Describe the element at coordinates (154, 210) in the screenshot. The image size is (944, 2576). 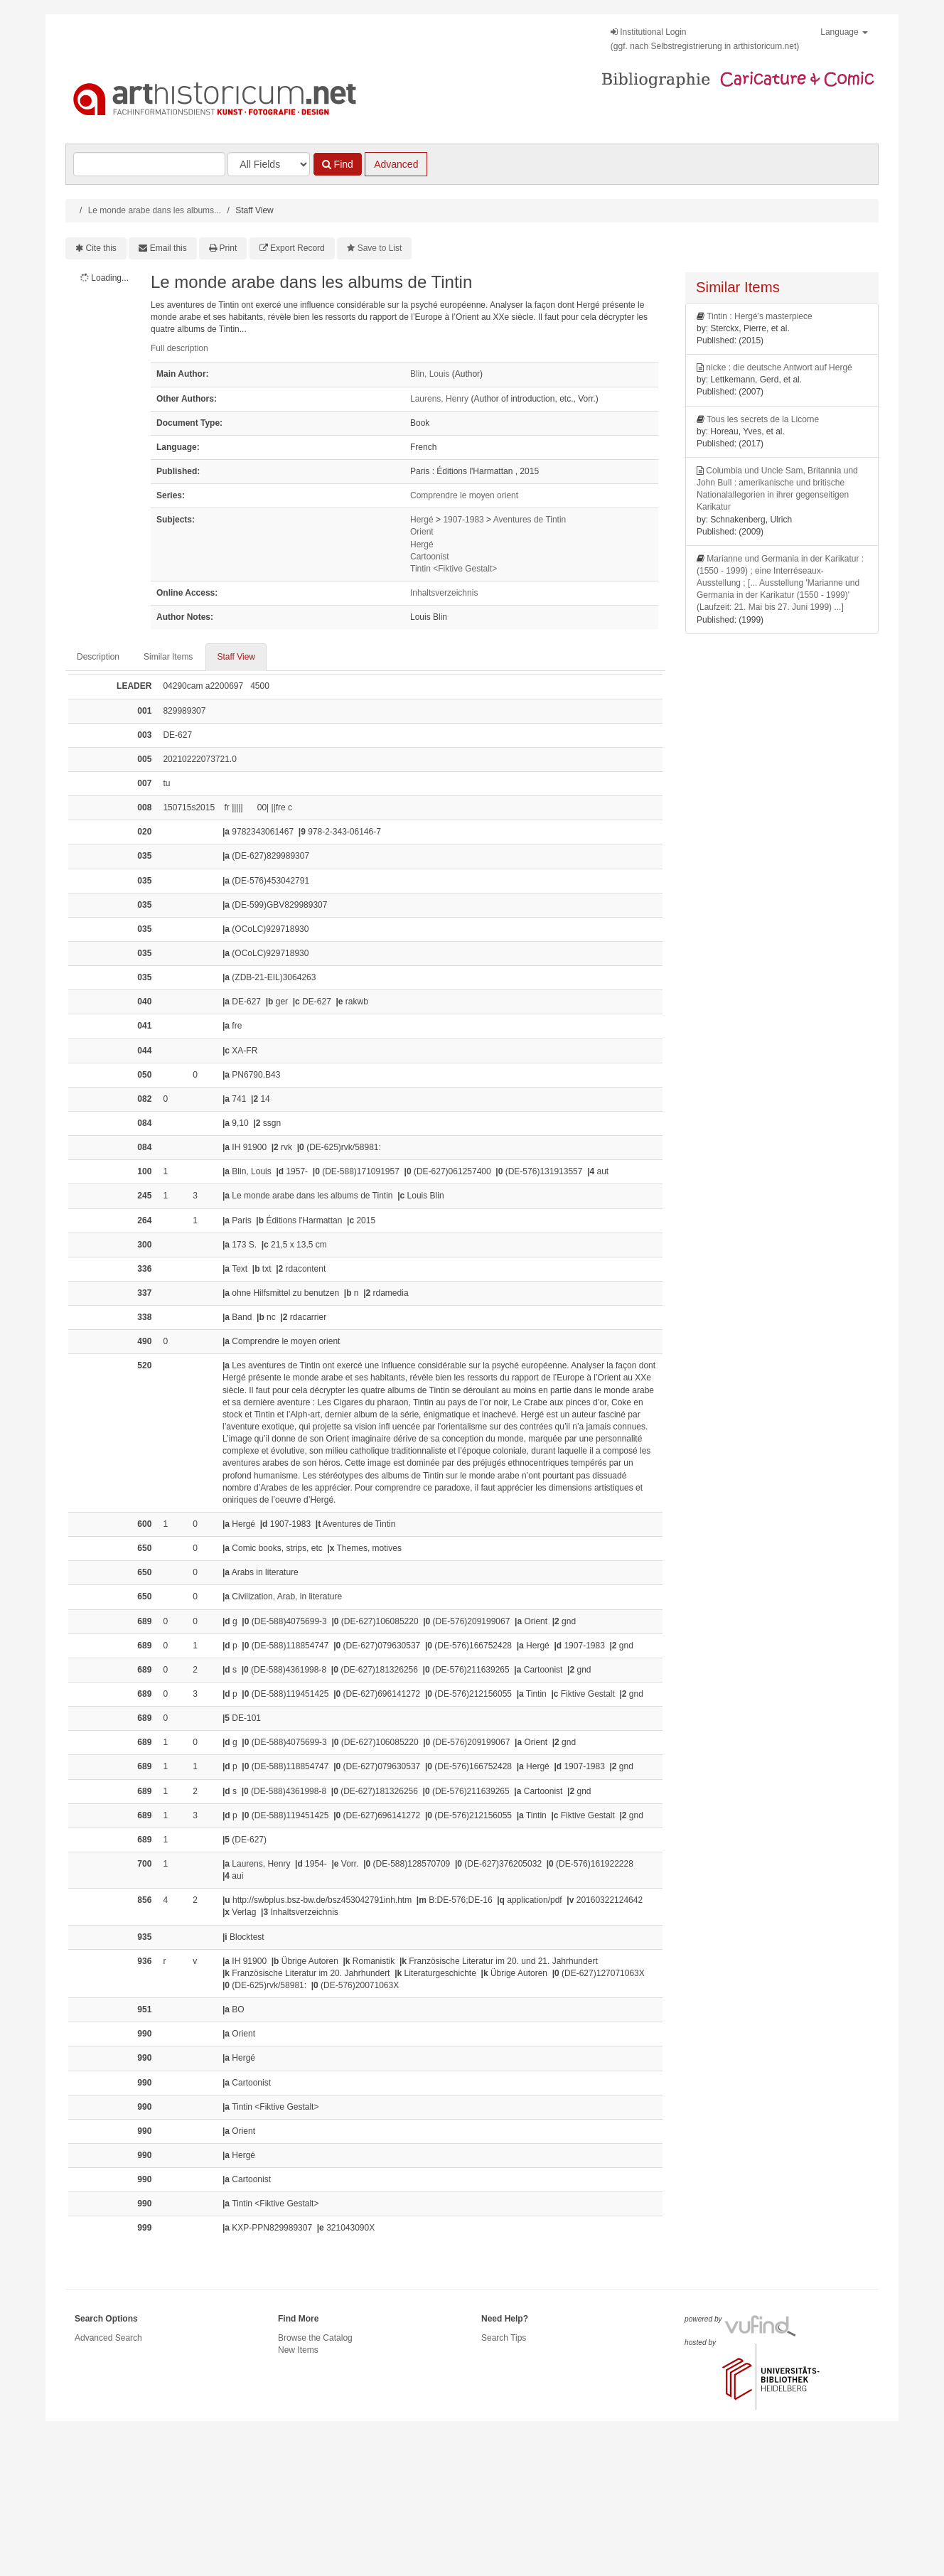
I see `Le monde arabe dans les albums...` at that location.